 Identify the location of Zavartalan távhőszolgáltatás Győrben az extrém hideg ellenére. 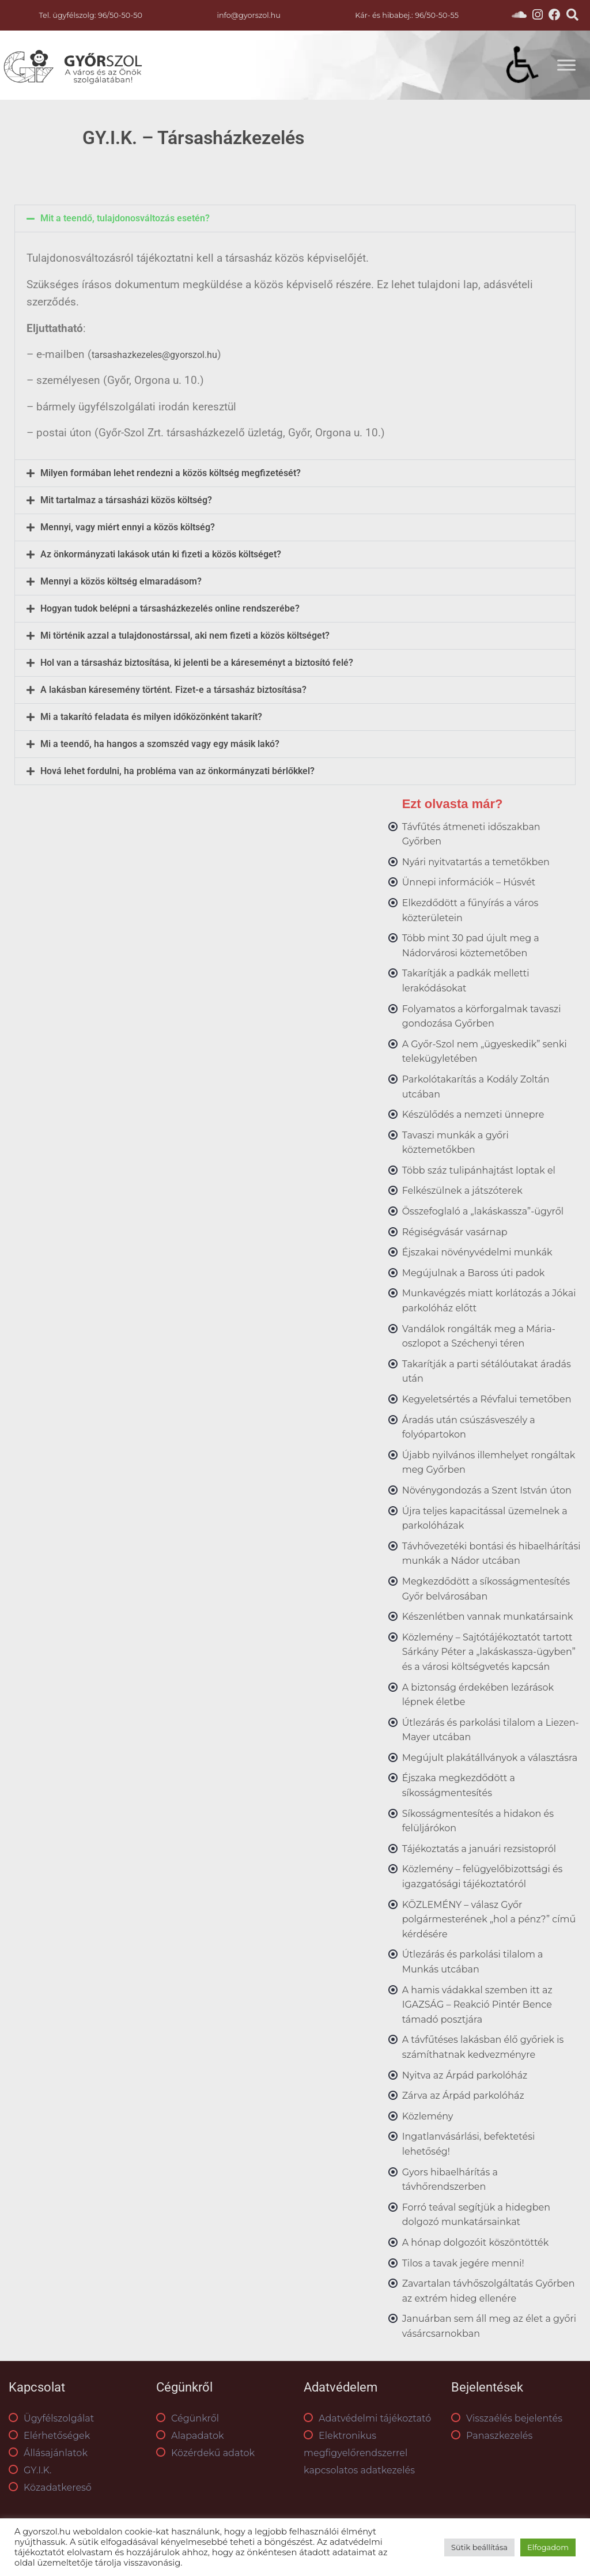
(488, 2291).